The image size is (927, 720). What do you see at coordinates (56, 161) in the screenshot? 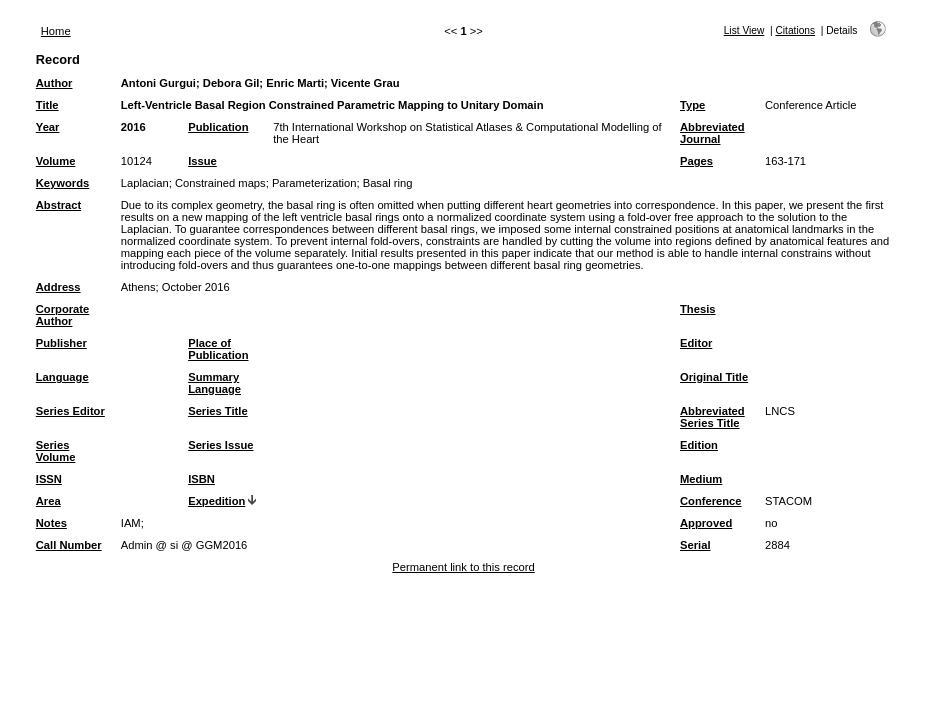
I see `Volume` at bounding box center [56, 161].